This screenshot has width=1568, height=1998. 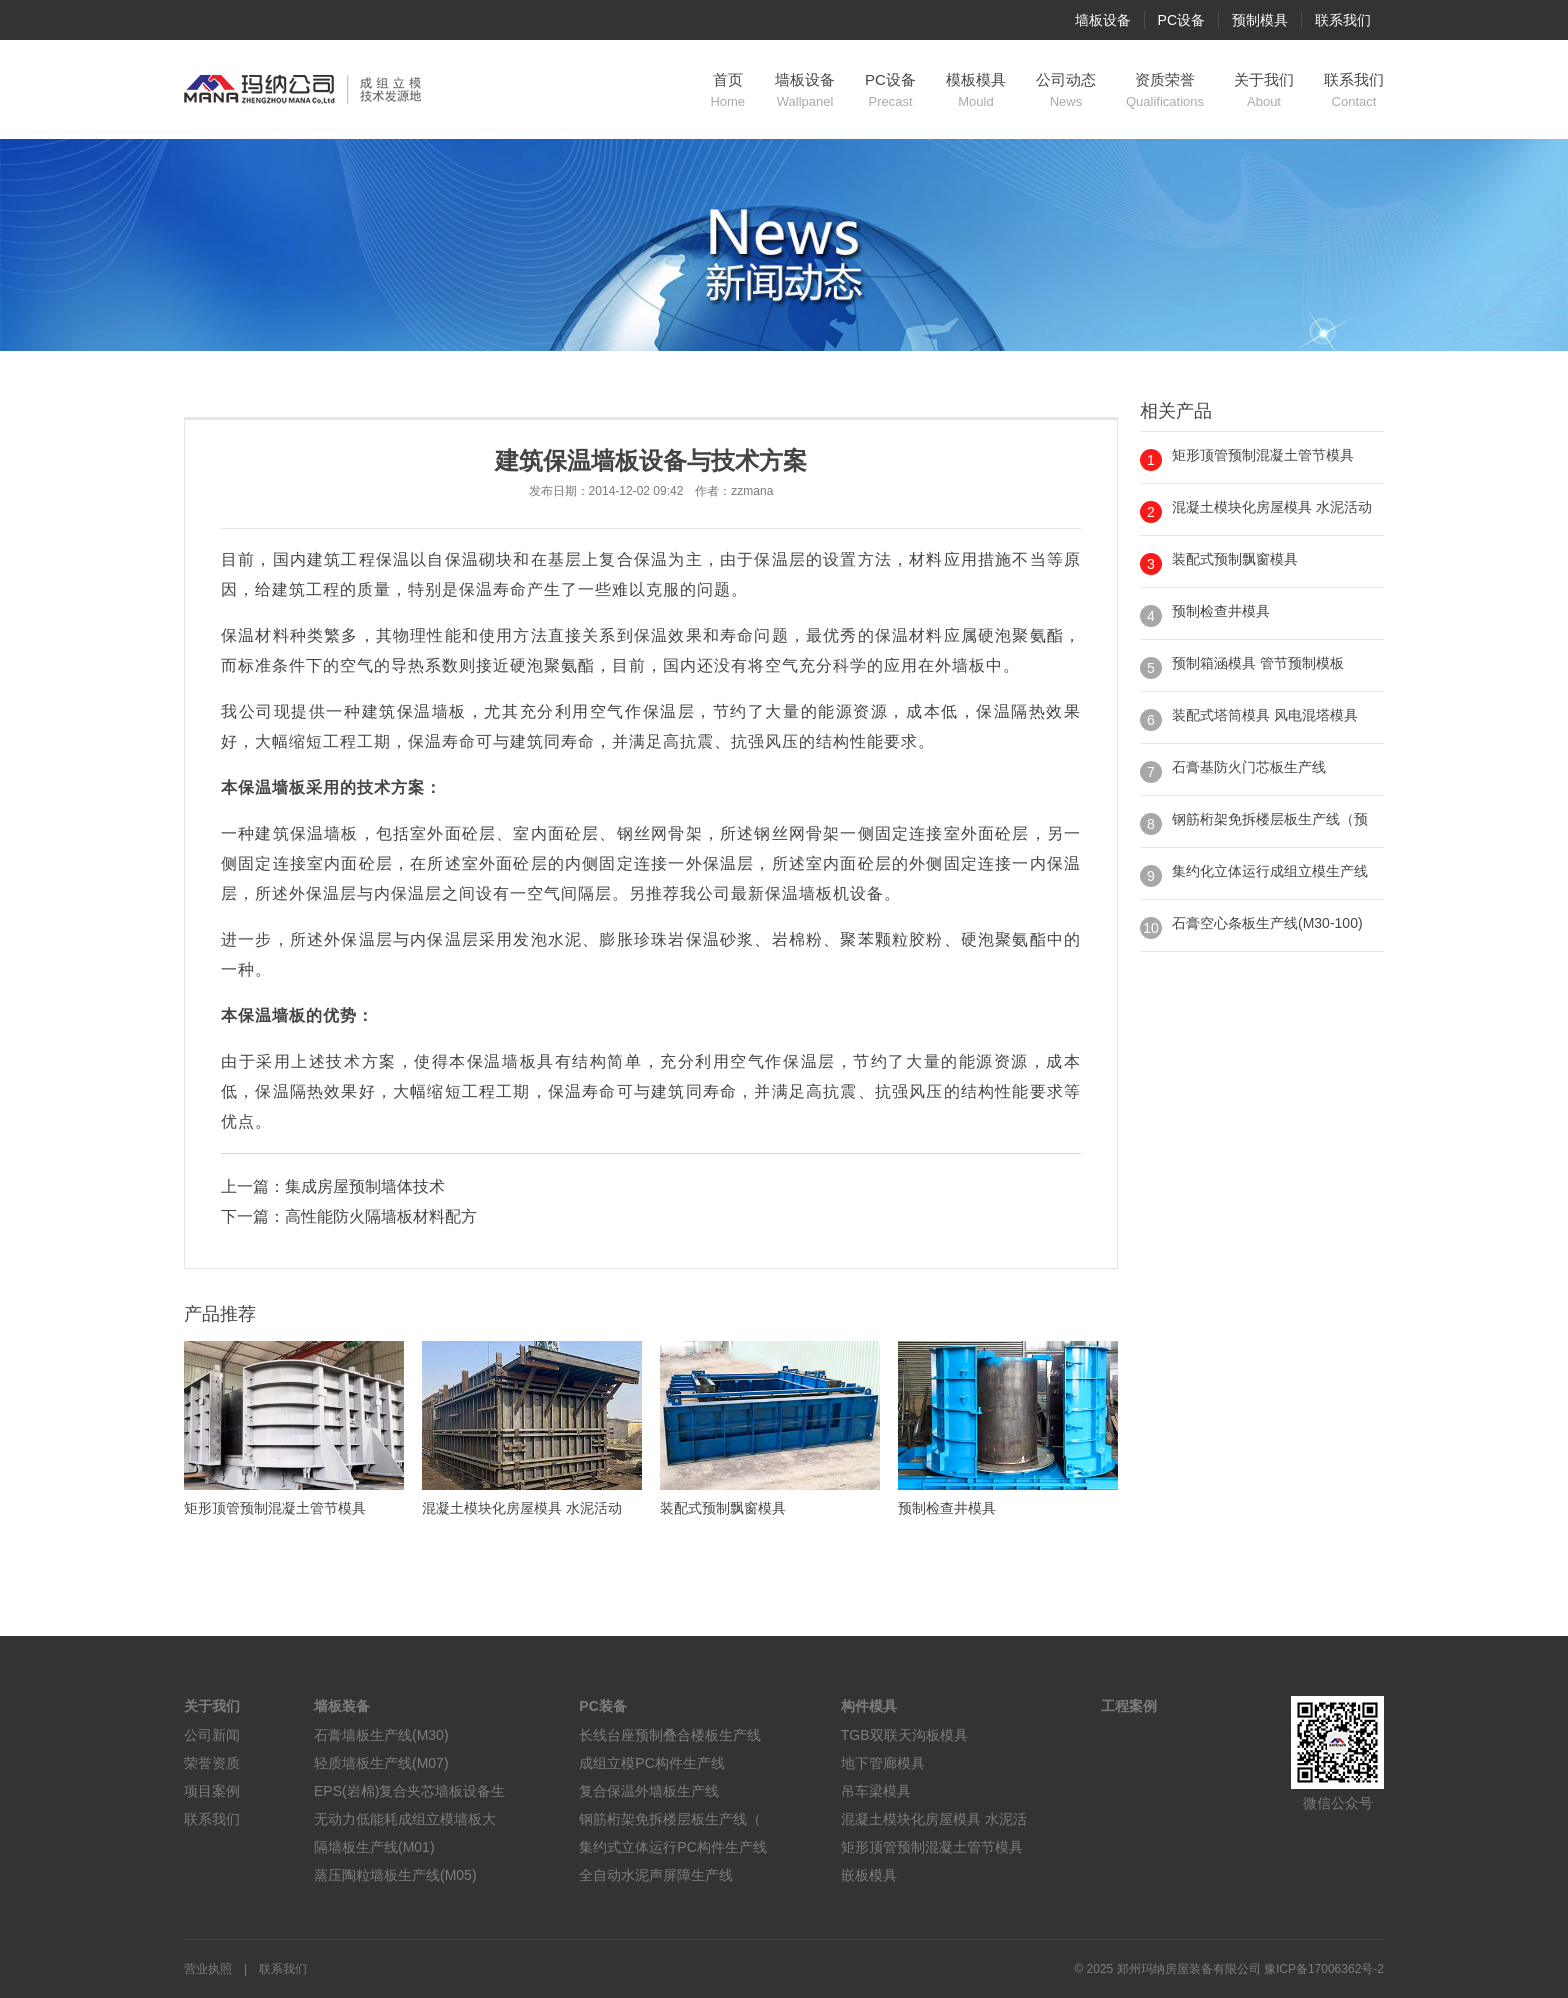 I want to click on 公司新闻, so click(x=212, y=1735).